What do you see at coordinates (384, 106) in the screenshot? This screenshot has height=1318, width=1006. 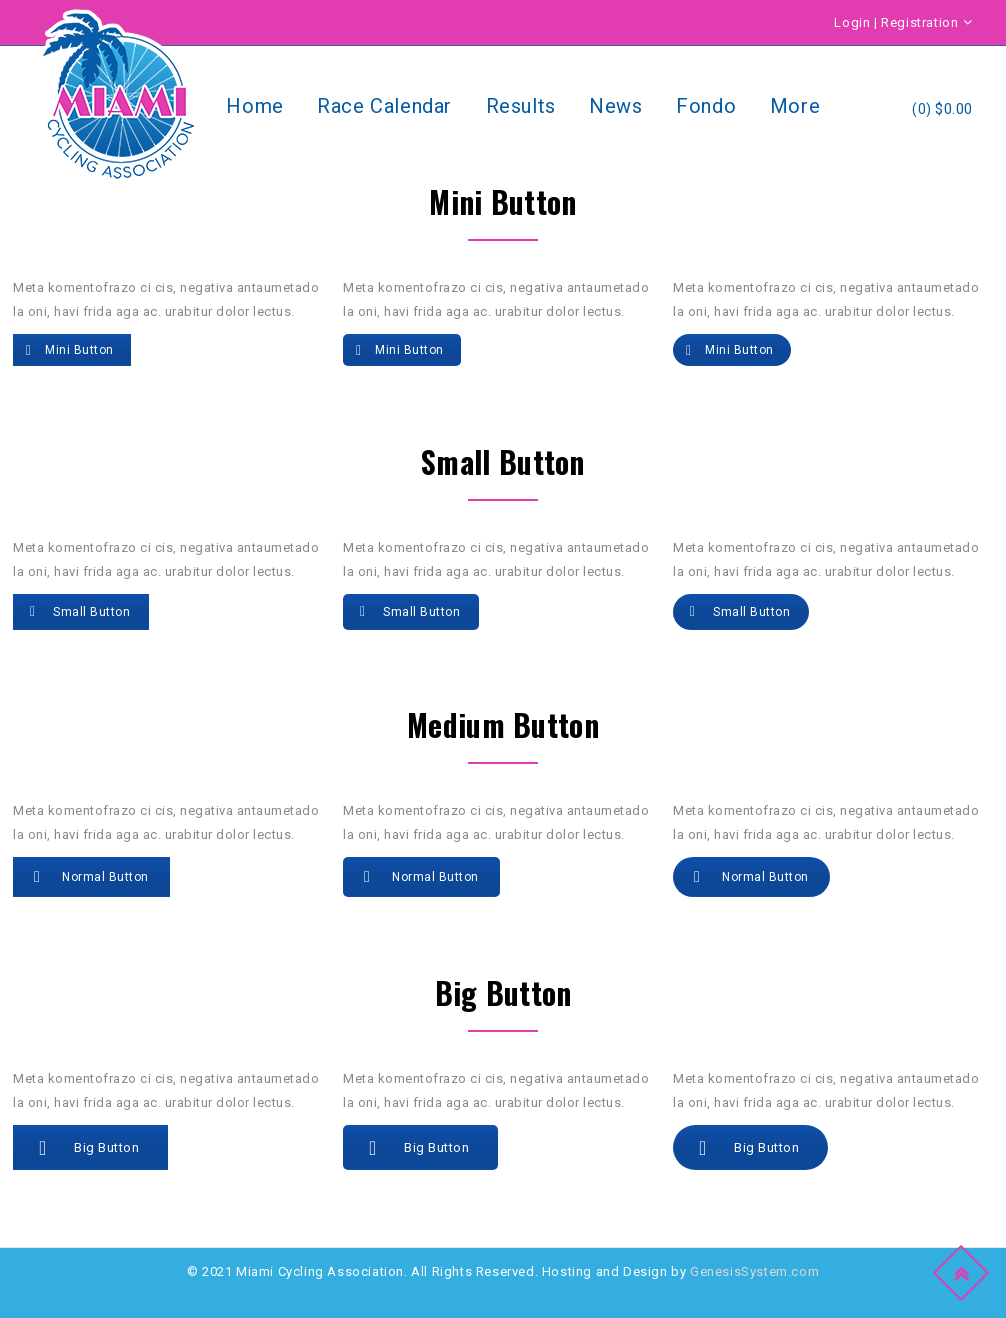 I see `Race Calendar` at bounding box center [384, 106].